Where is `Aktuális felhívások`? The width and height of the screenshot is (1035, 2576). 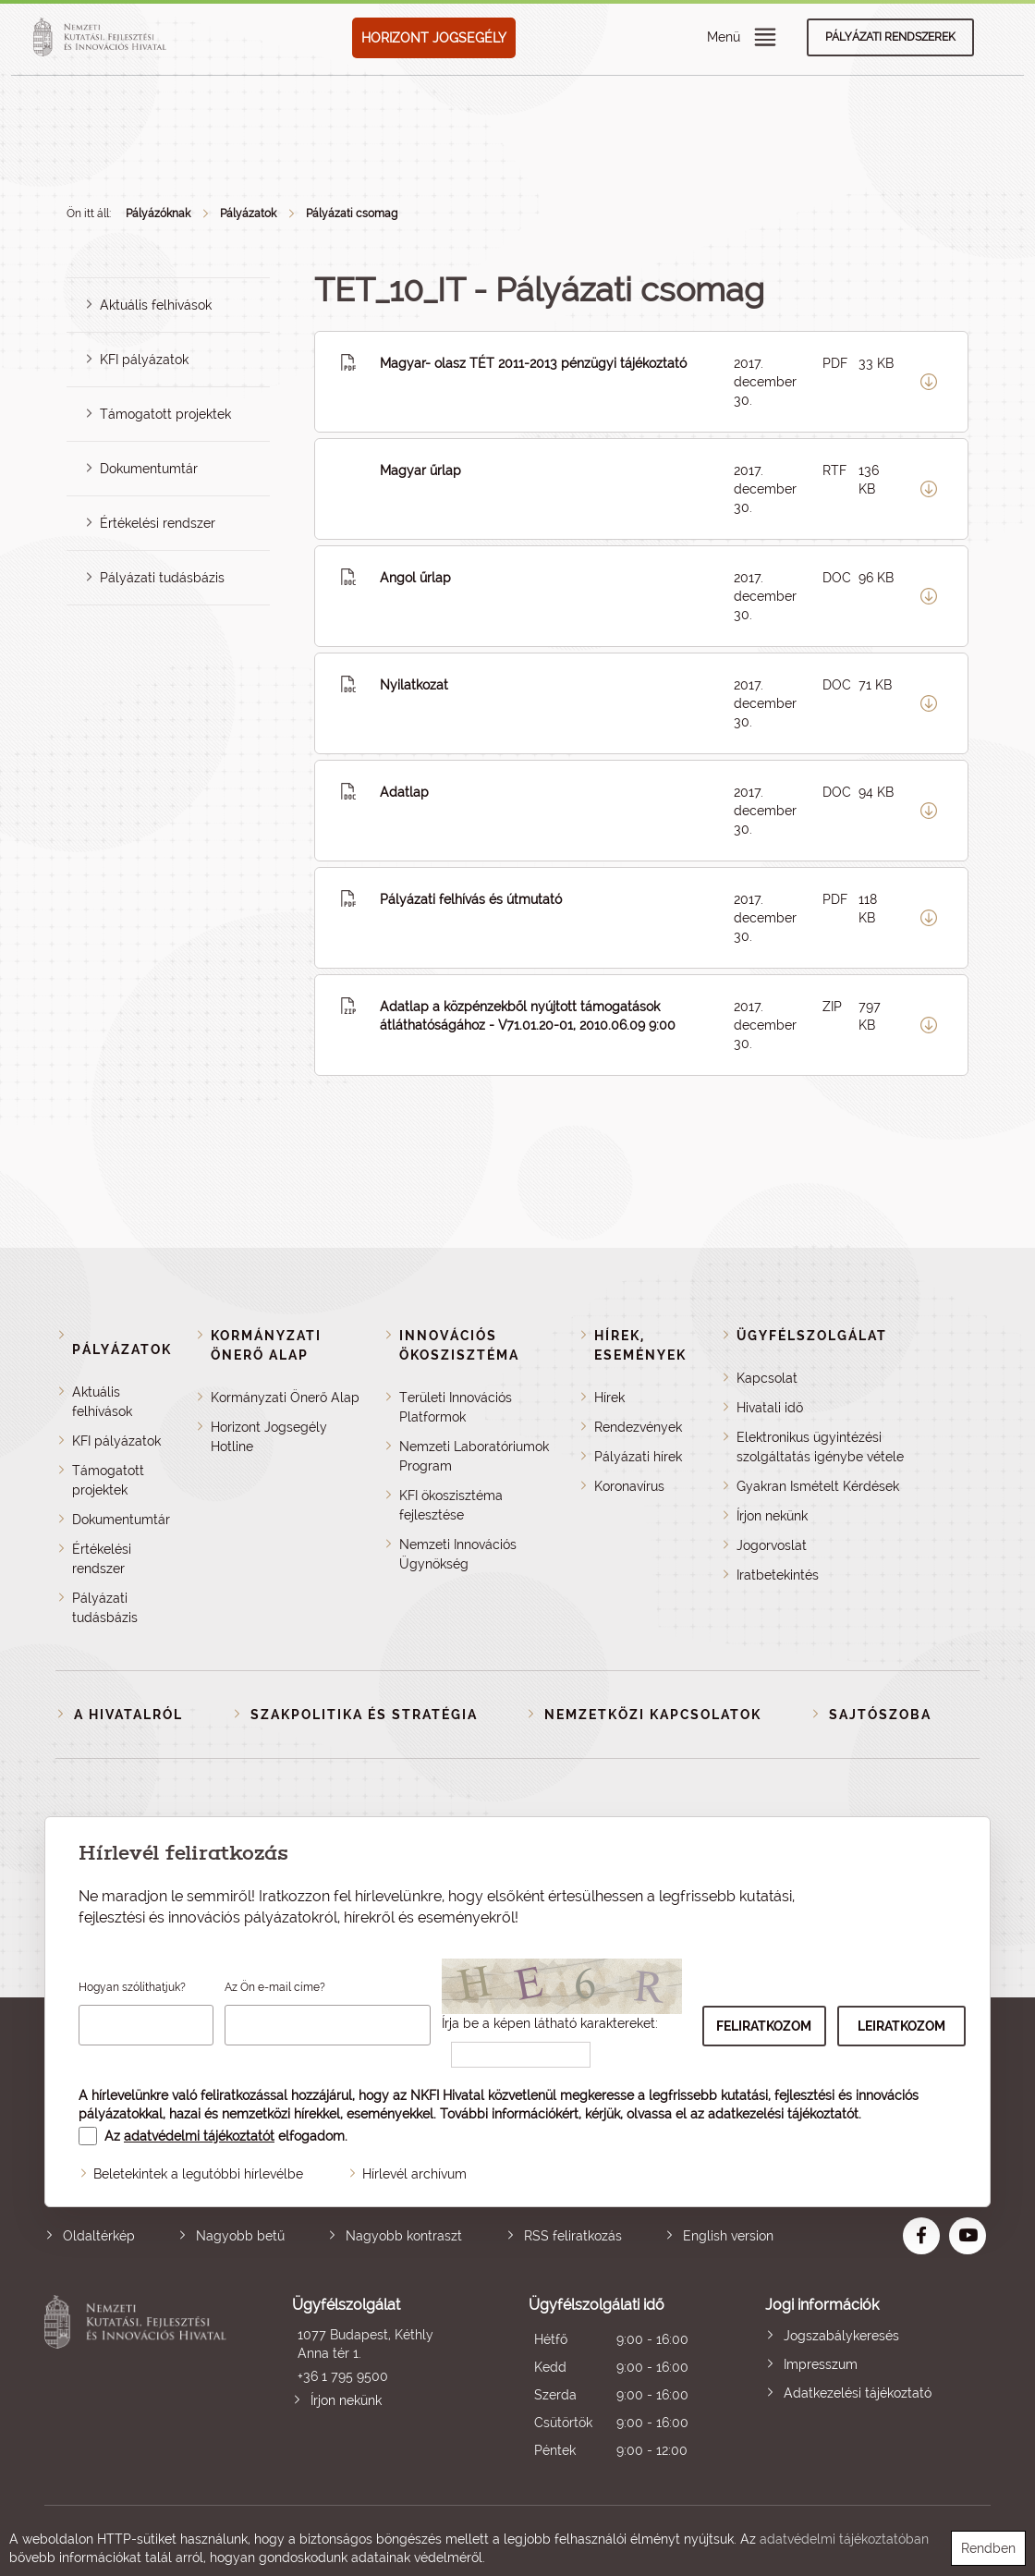
Aktuális felhívások is located at coordinates (156, 305).